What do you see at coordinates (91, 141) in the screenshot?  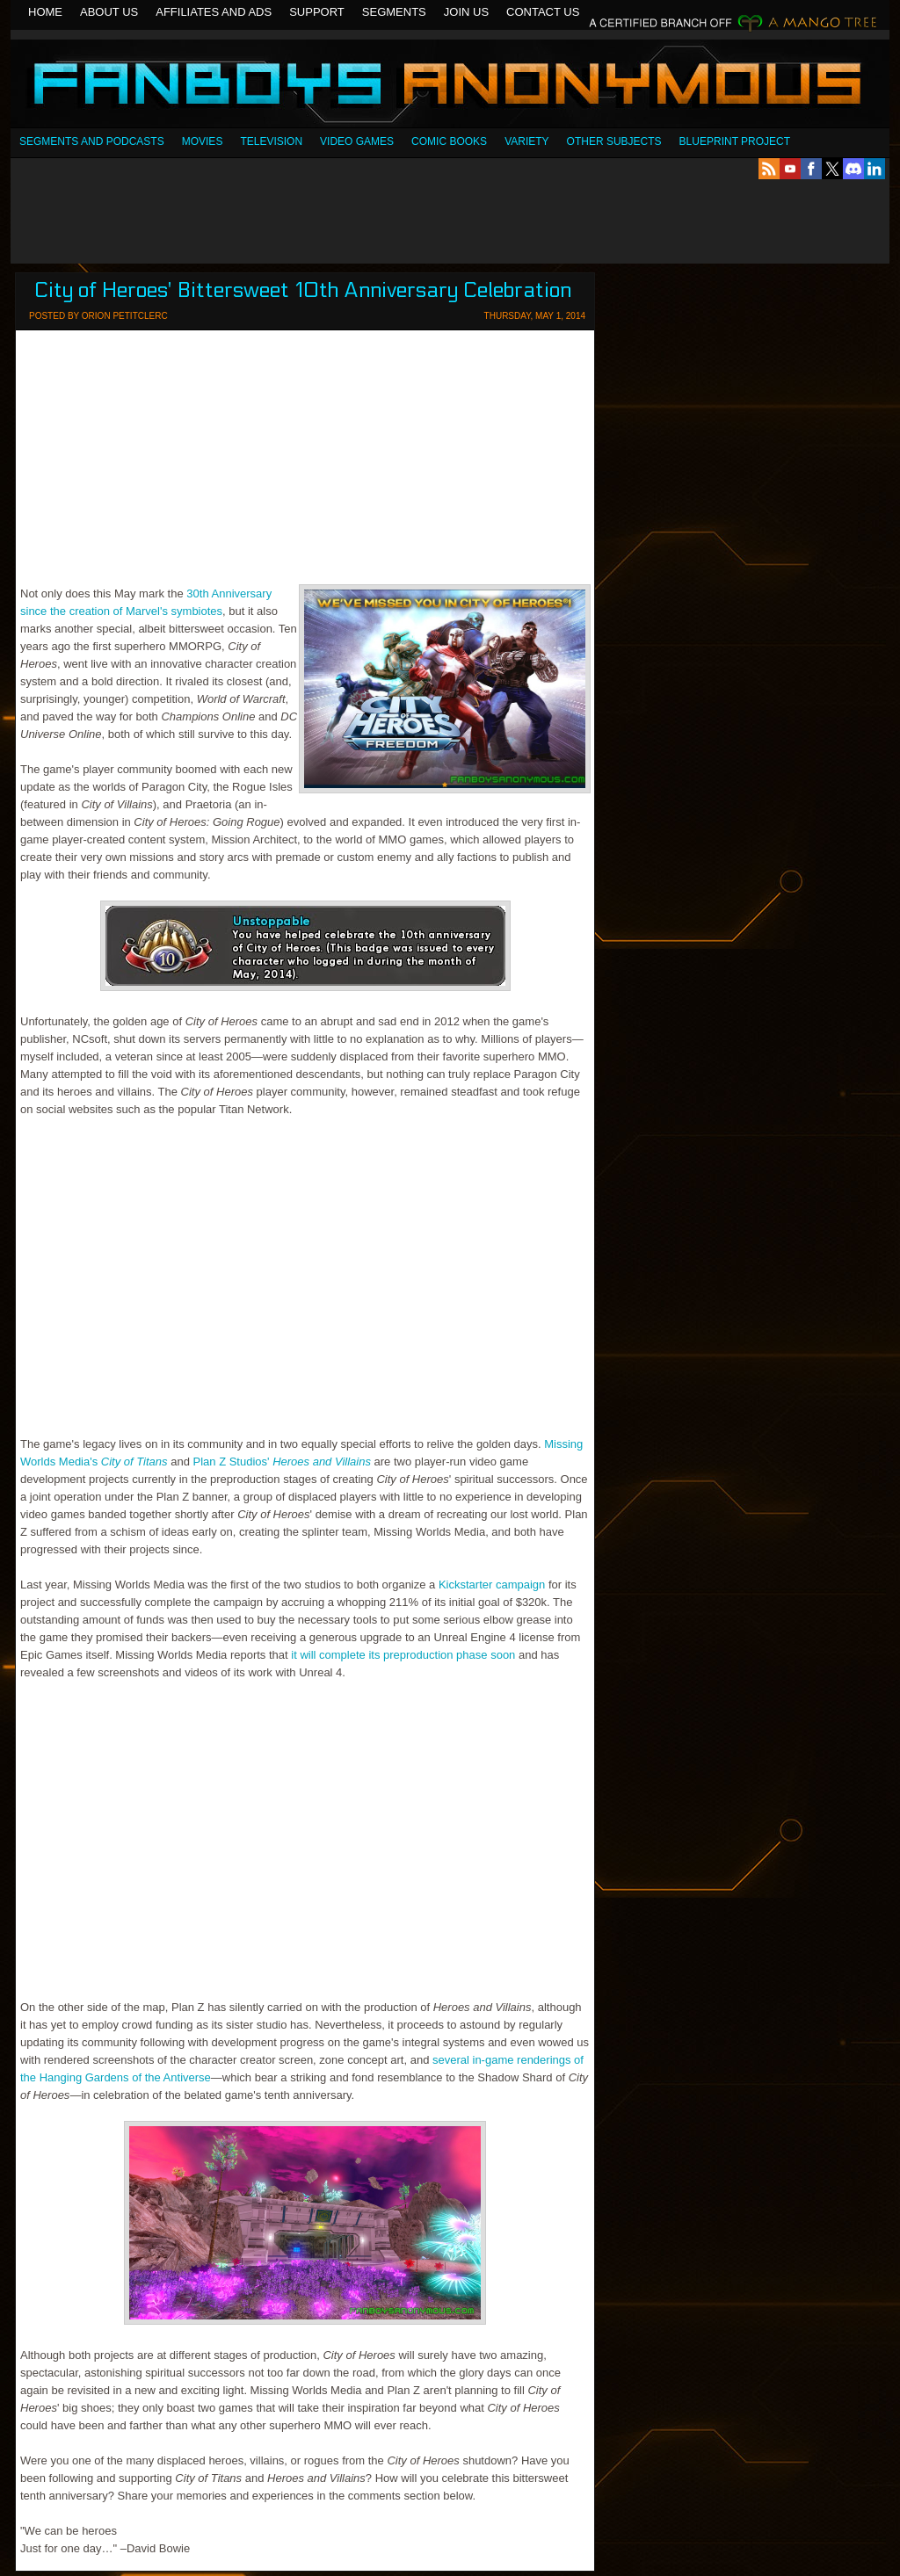 I see `SEGMENTS AND PODCASTS` at bounding box center [91, 141].